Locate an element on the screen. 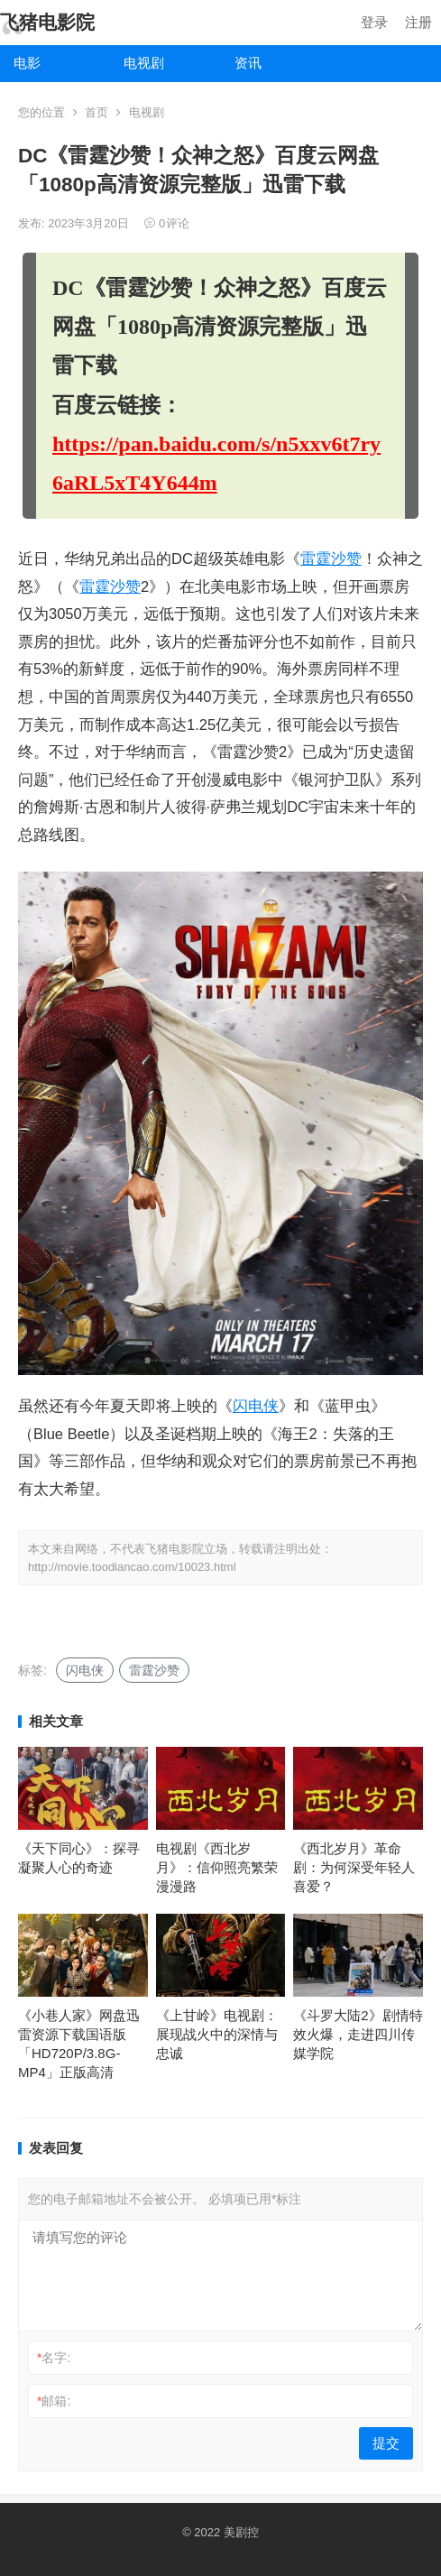  《西北岁月》革命剧：为何深受年轻人喜爱？ is located at coordinates (354, 1867).